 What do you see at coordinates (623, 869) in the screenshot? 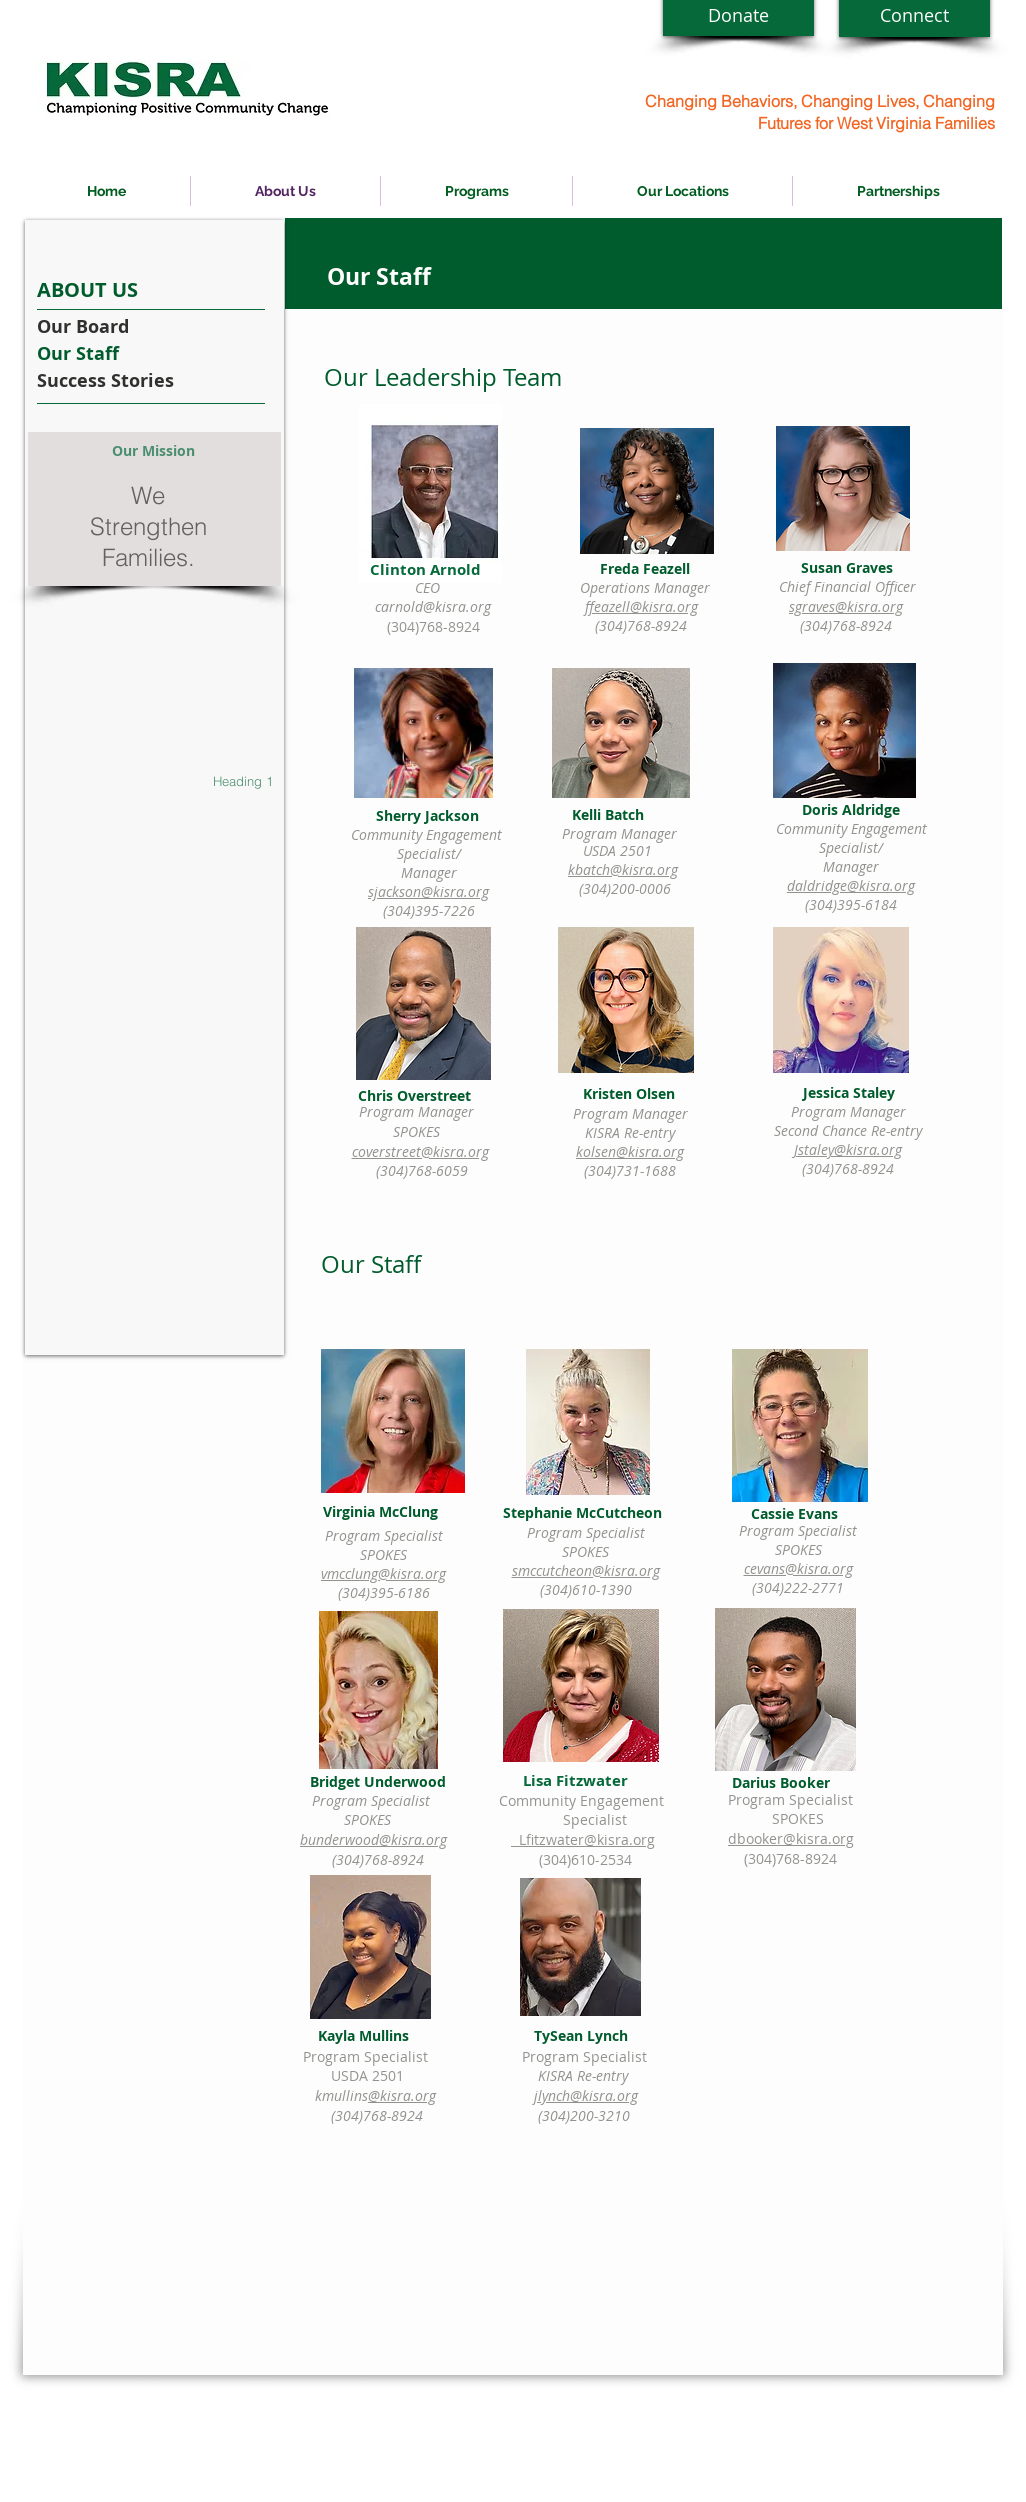
I see `kbatch@kisra.org` at bounding box center [623, 869].